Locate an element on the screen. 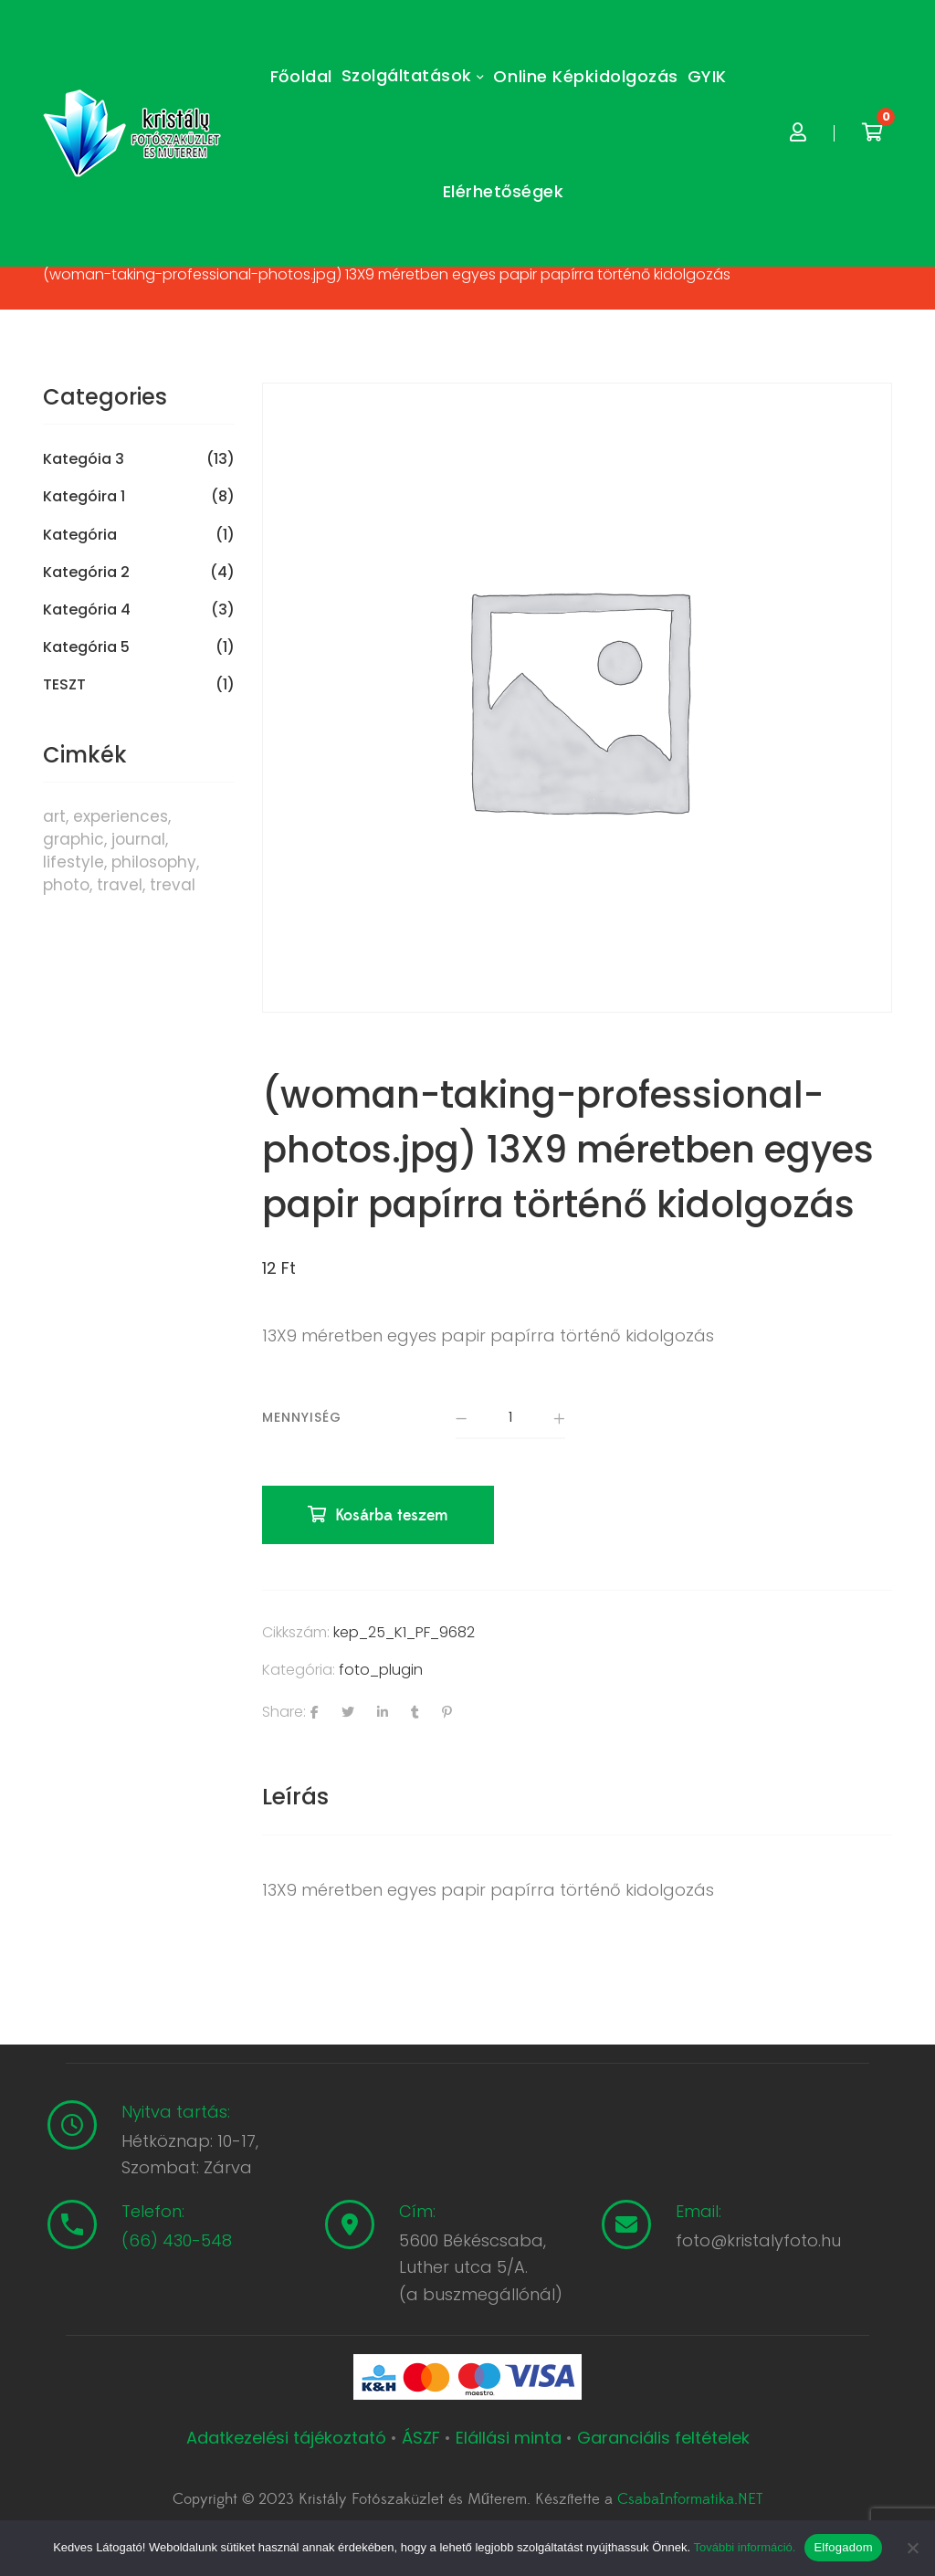 The width and height of the screenshot is (935, 2576). lifestyle [lifestyle (6 termék)] is located at coordinates (73, 862).